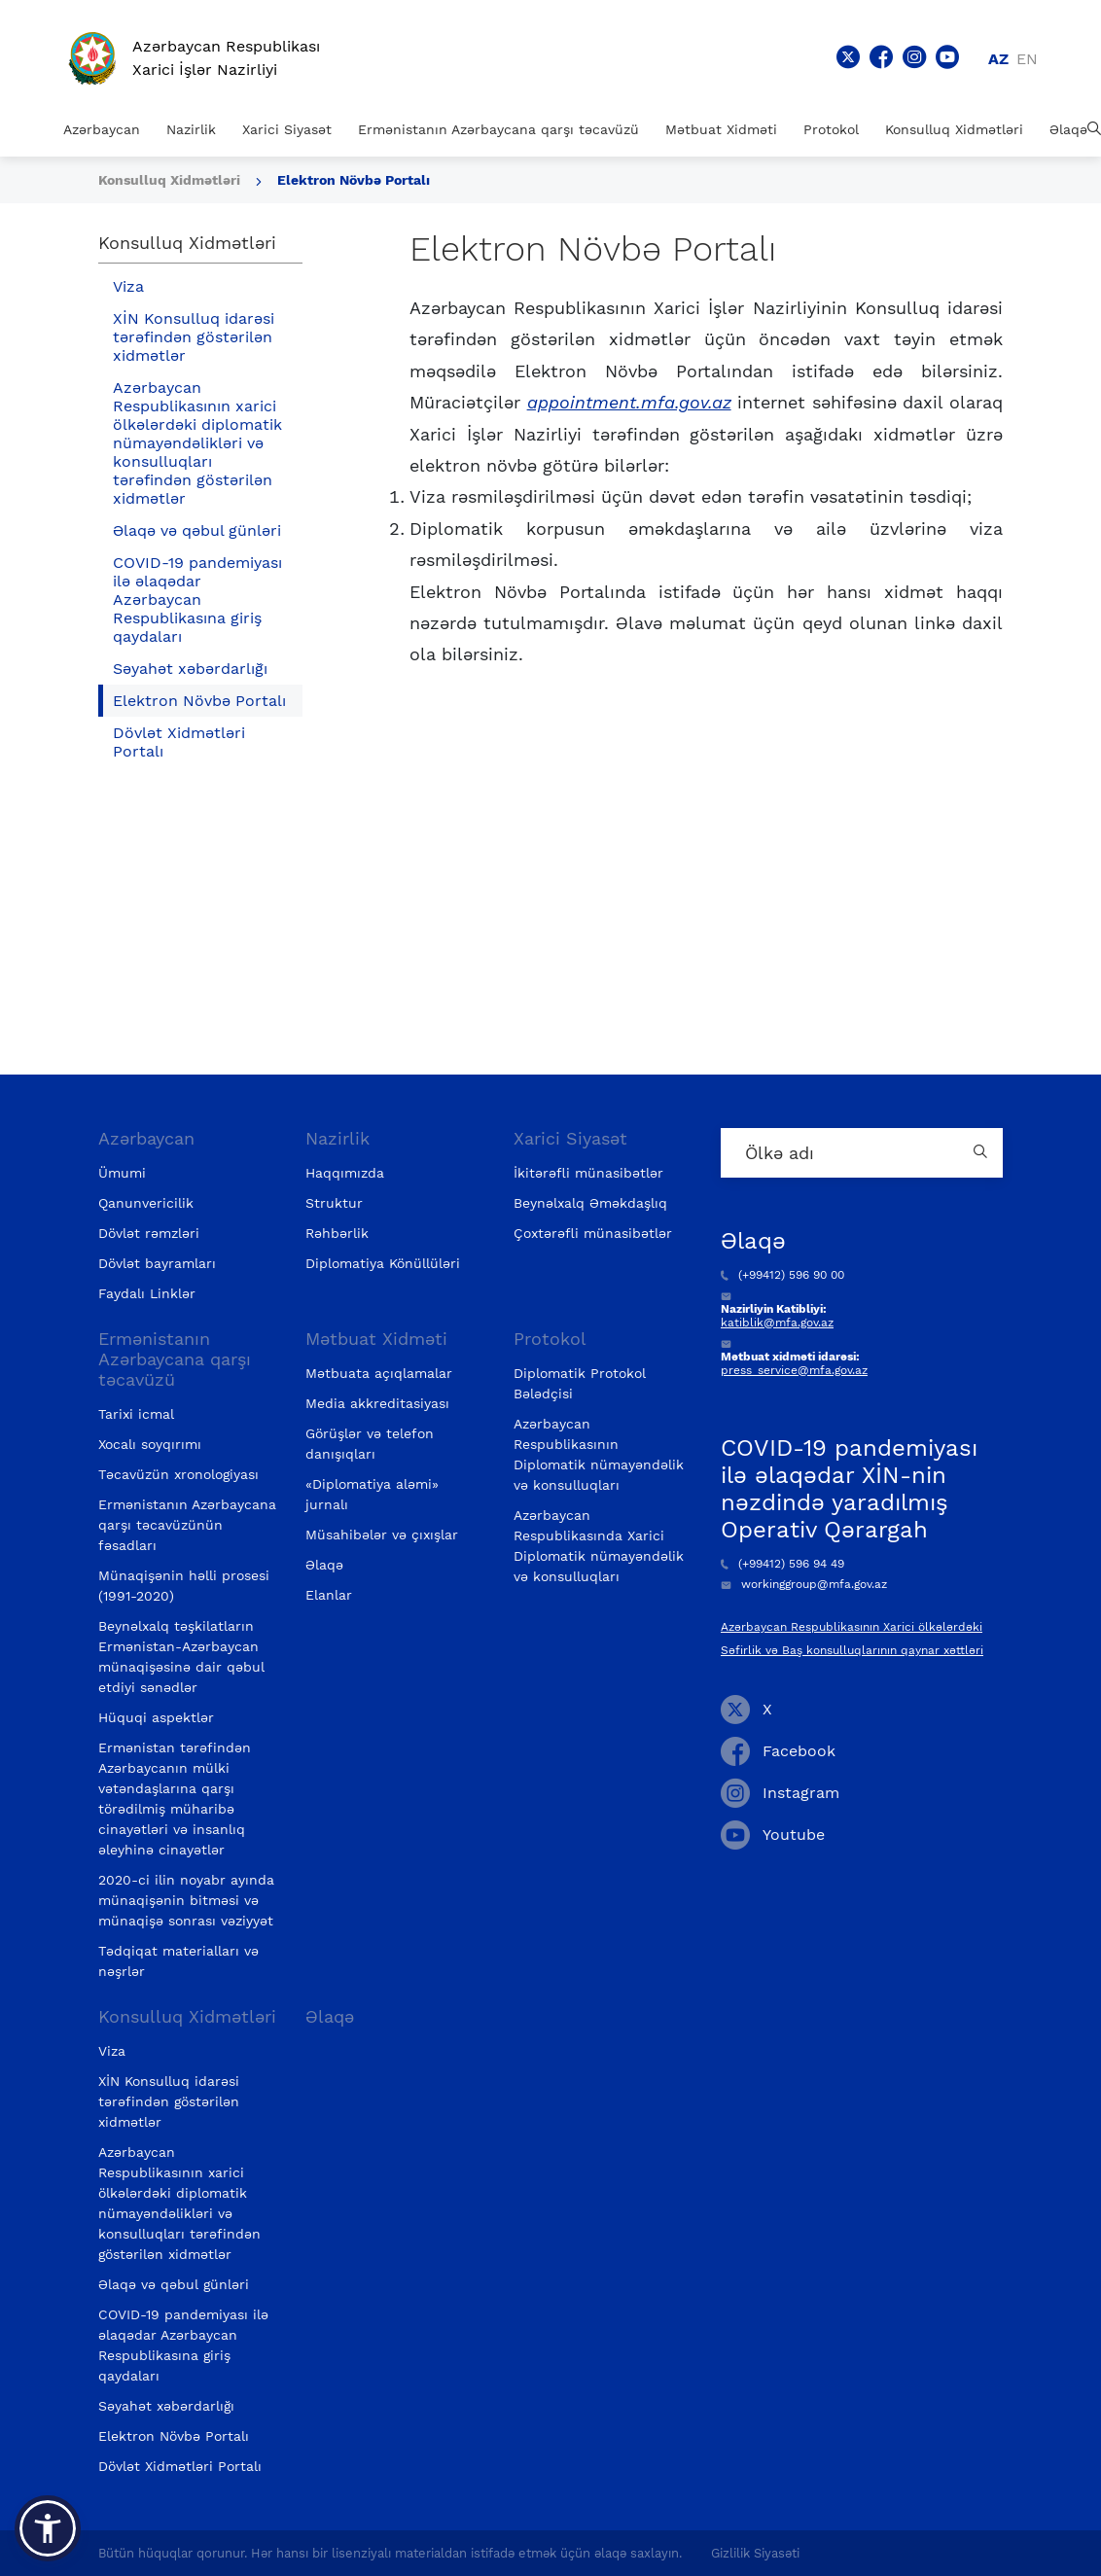 The image size is (1101, 2576). Describe the element at coordinates (187, 1525) in the screenshot. I see `Ermənistanın Azərbaycana qarşı təcavüzünün fəsadları` at that location.